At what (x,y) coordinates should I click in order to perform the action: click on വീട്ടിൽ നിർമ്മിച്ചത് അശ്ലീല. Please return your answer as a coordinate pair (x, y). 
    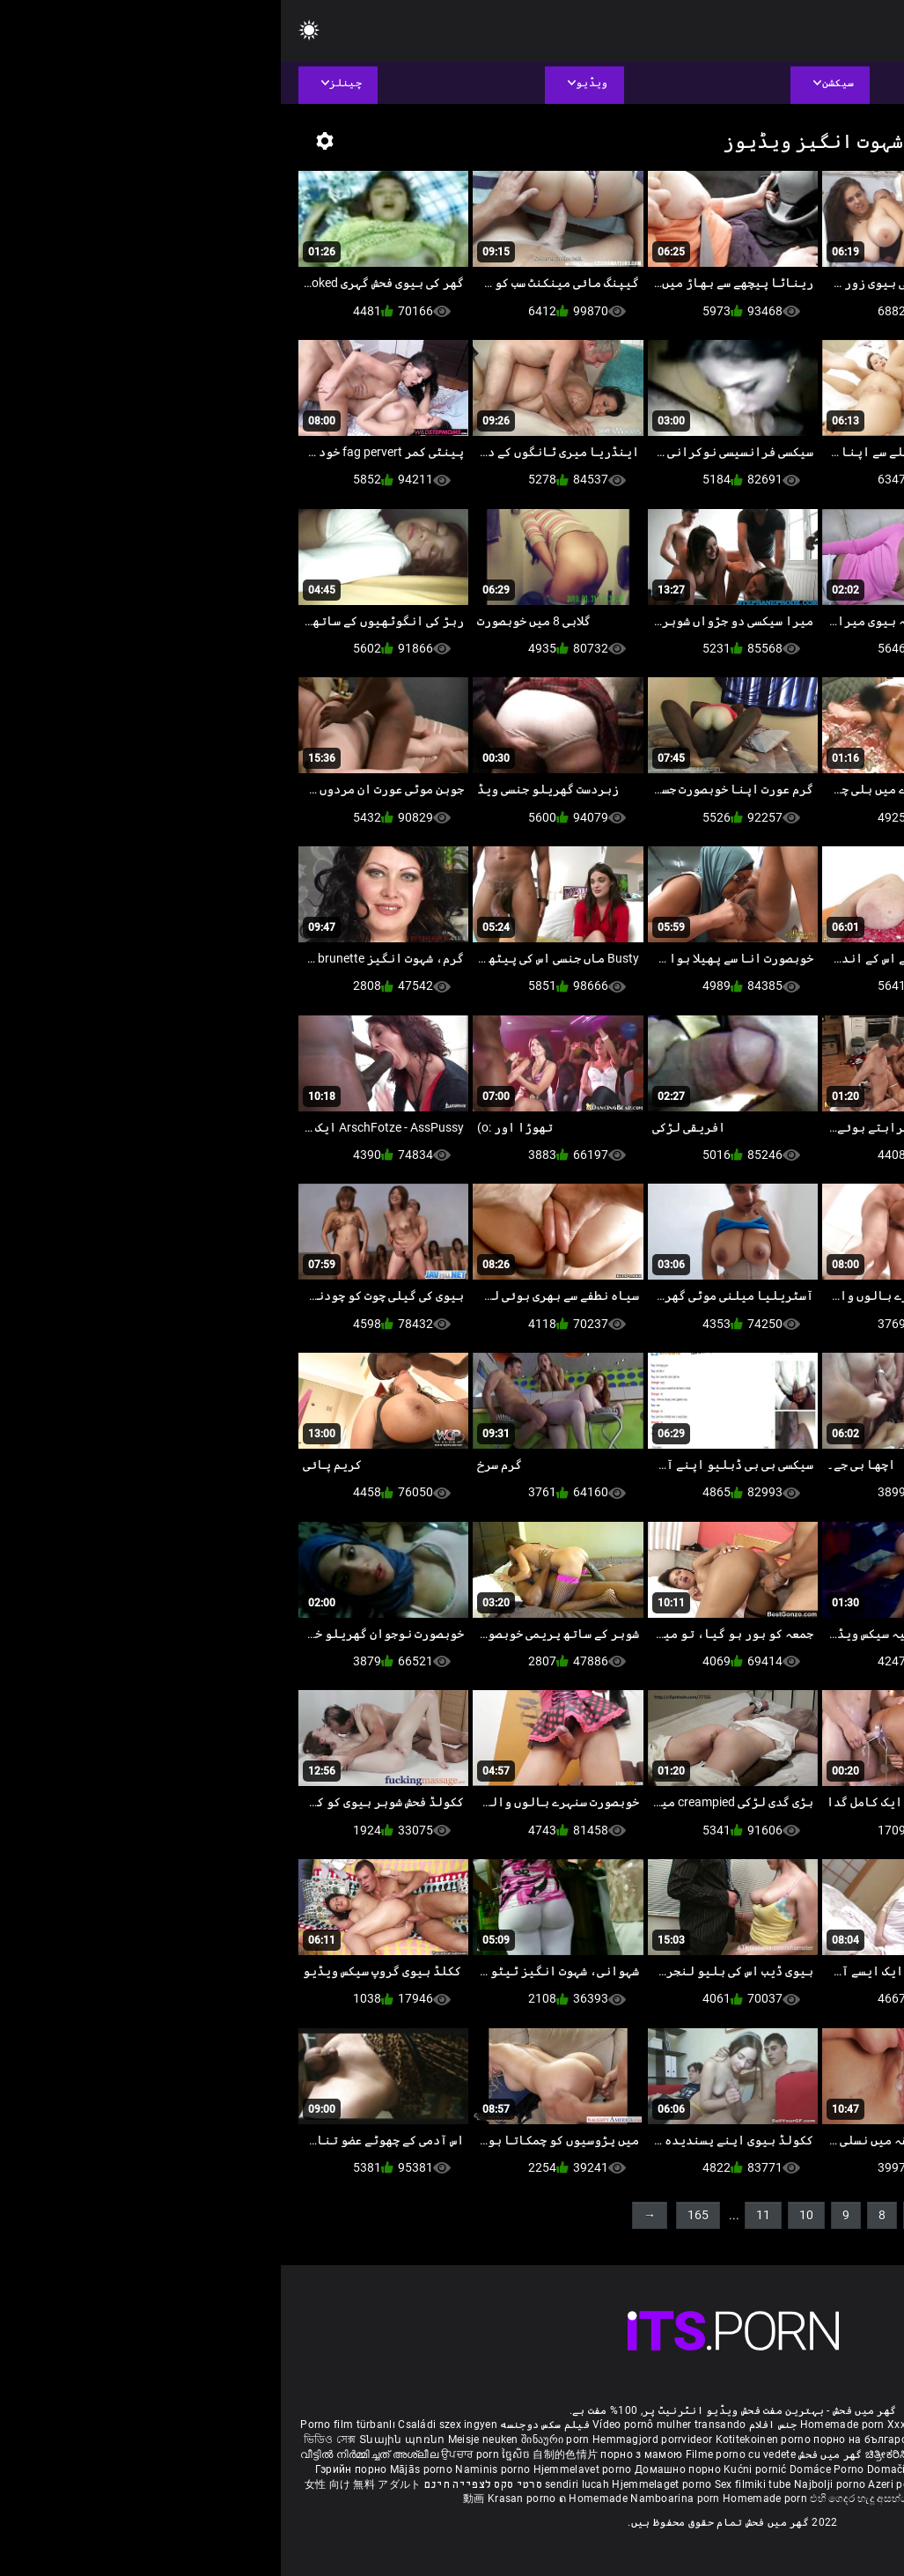
    Looking at the image, I should click on (90, 2454).